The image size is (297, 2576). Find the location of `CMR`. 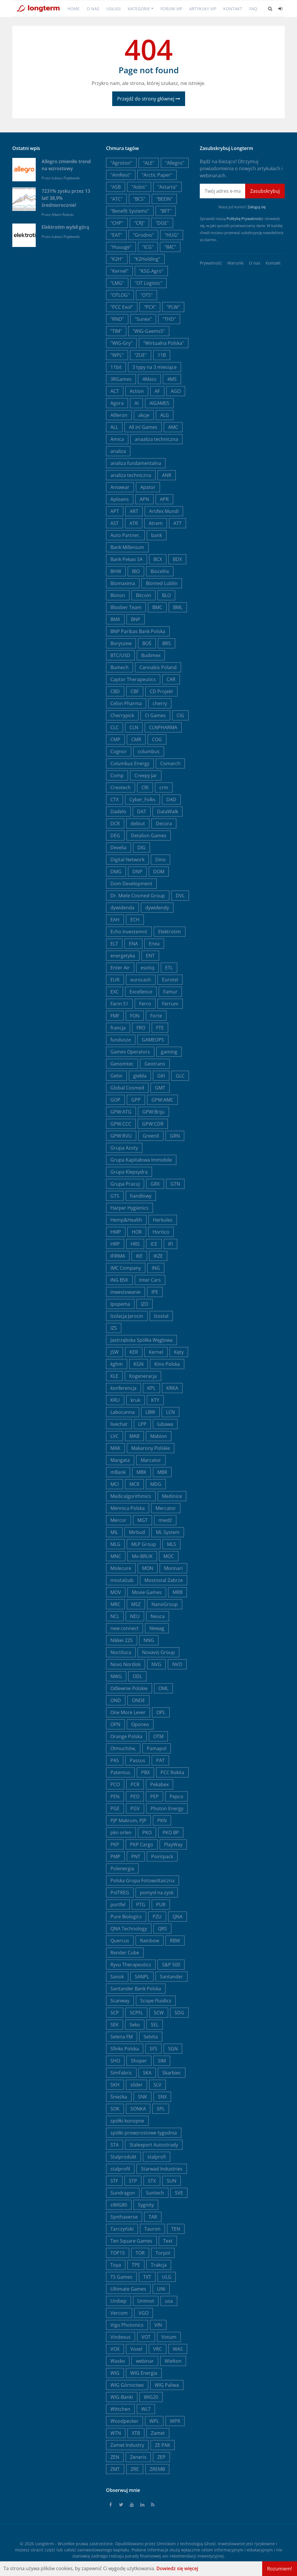

CMR is located at coordinates (136, 739).